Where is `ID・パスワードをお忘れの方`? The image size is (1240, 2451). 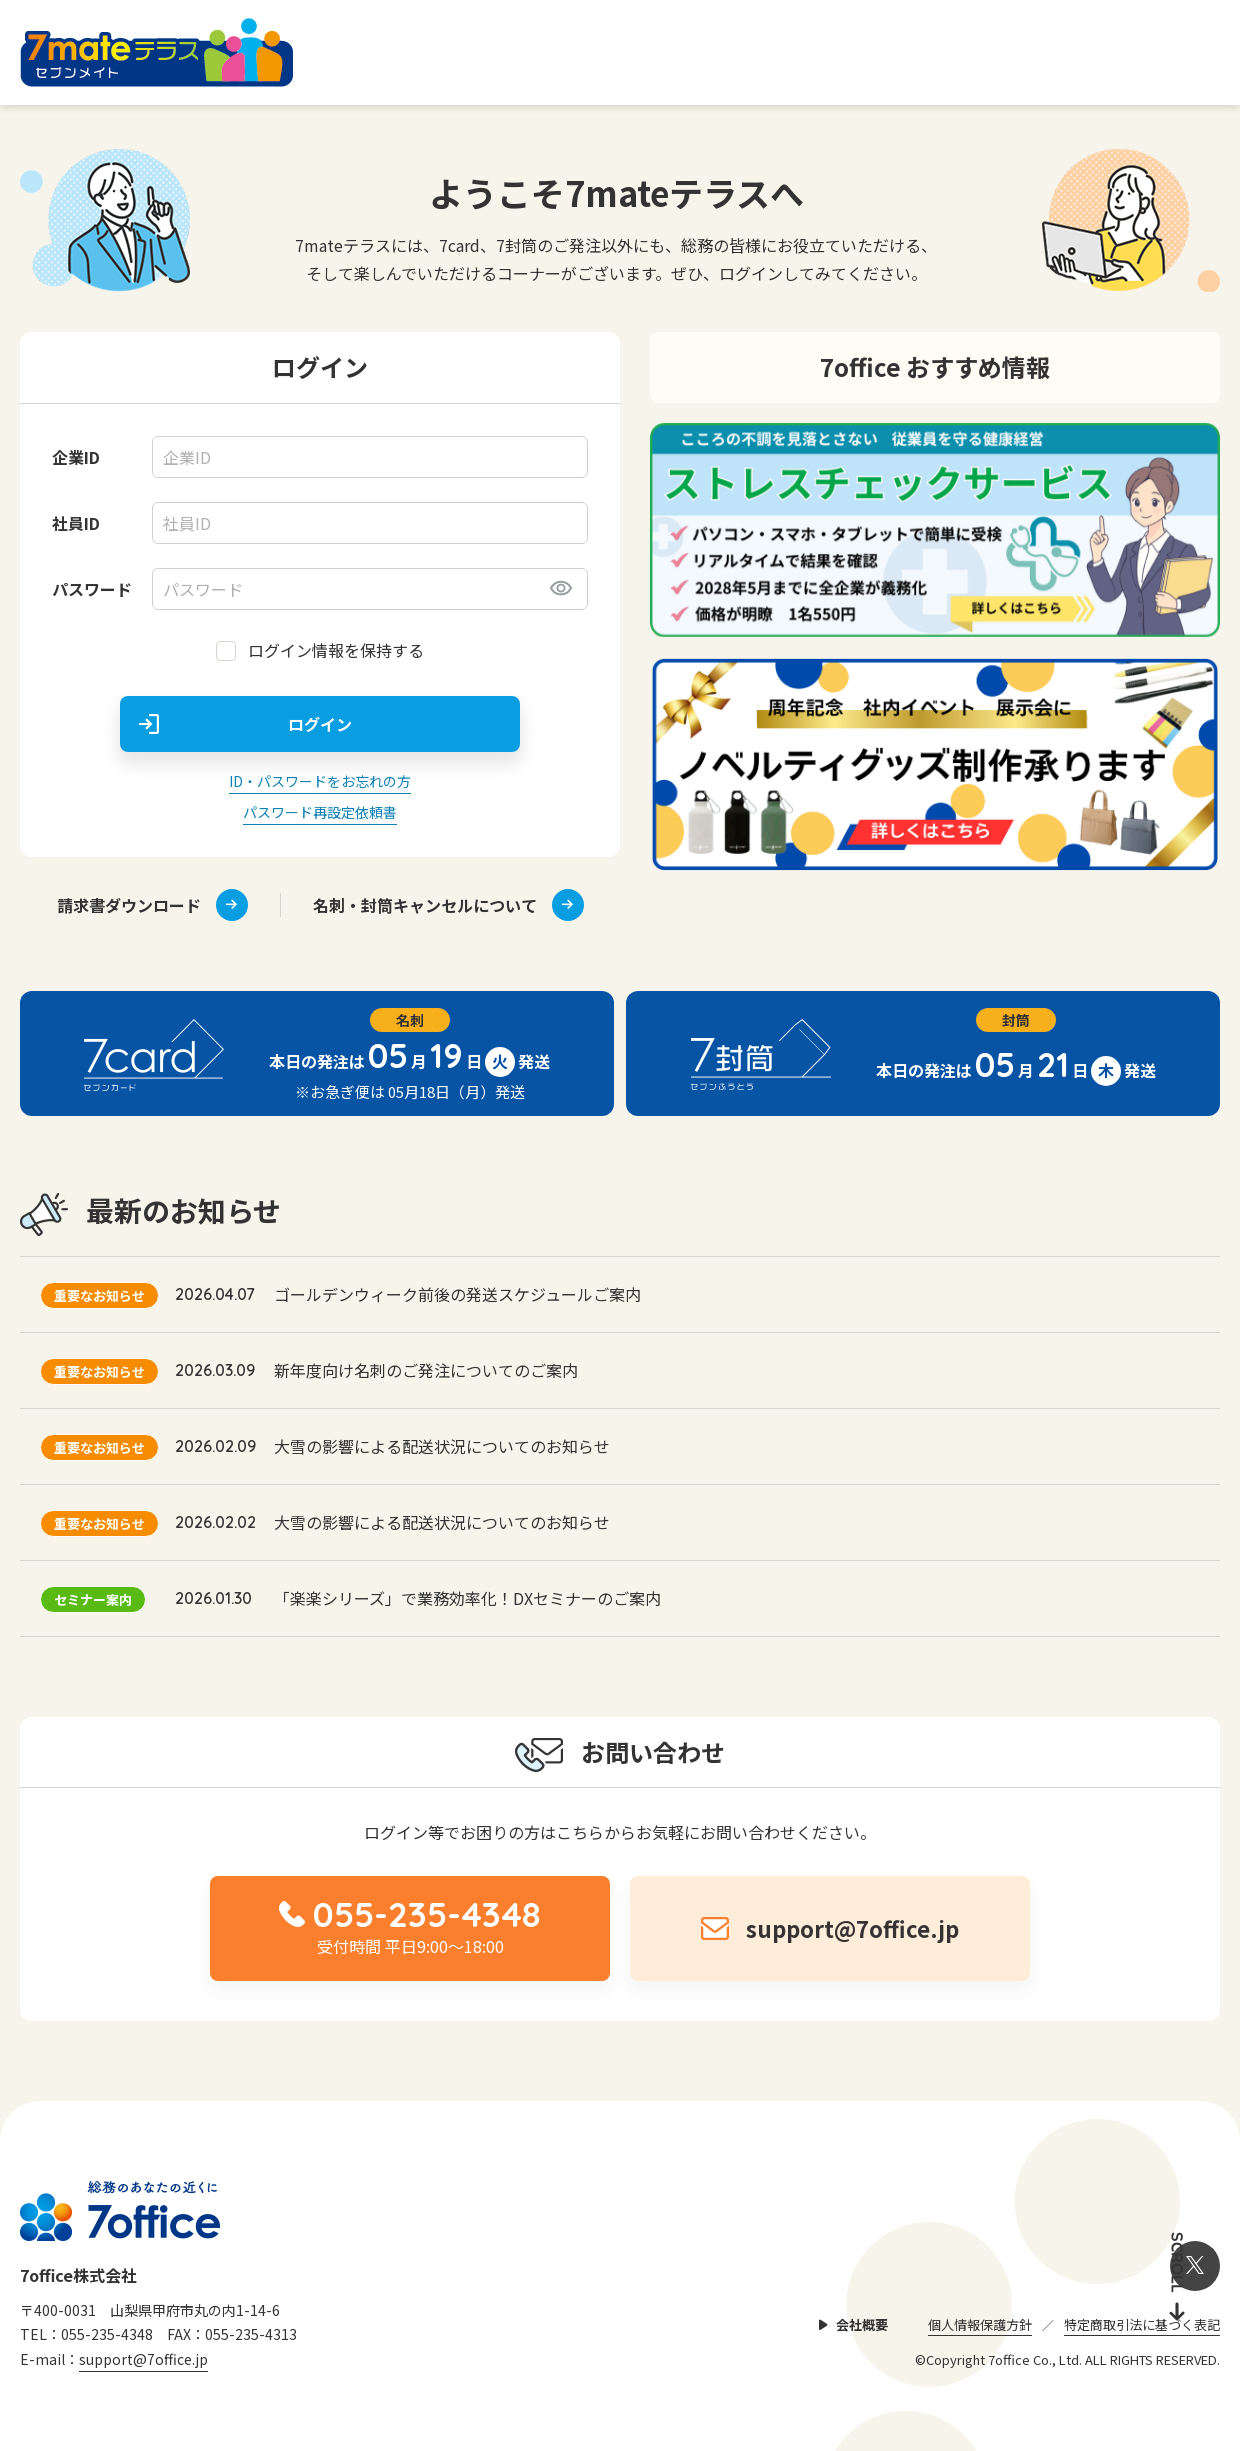
ID・パスワードをお忘れの方 is located at coordinates (320, 781).